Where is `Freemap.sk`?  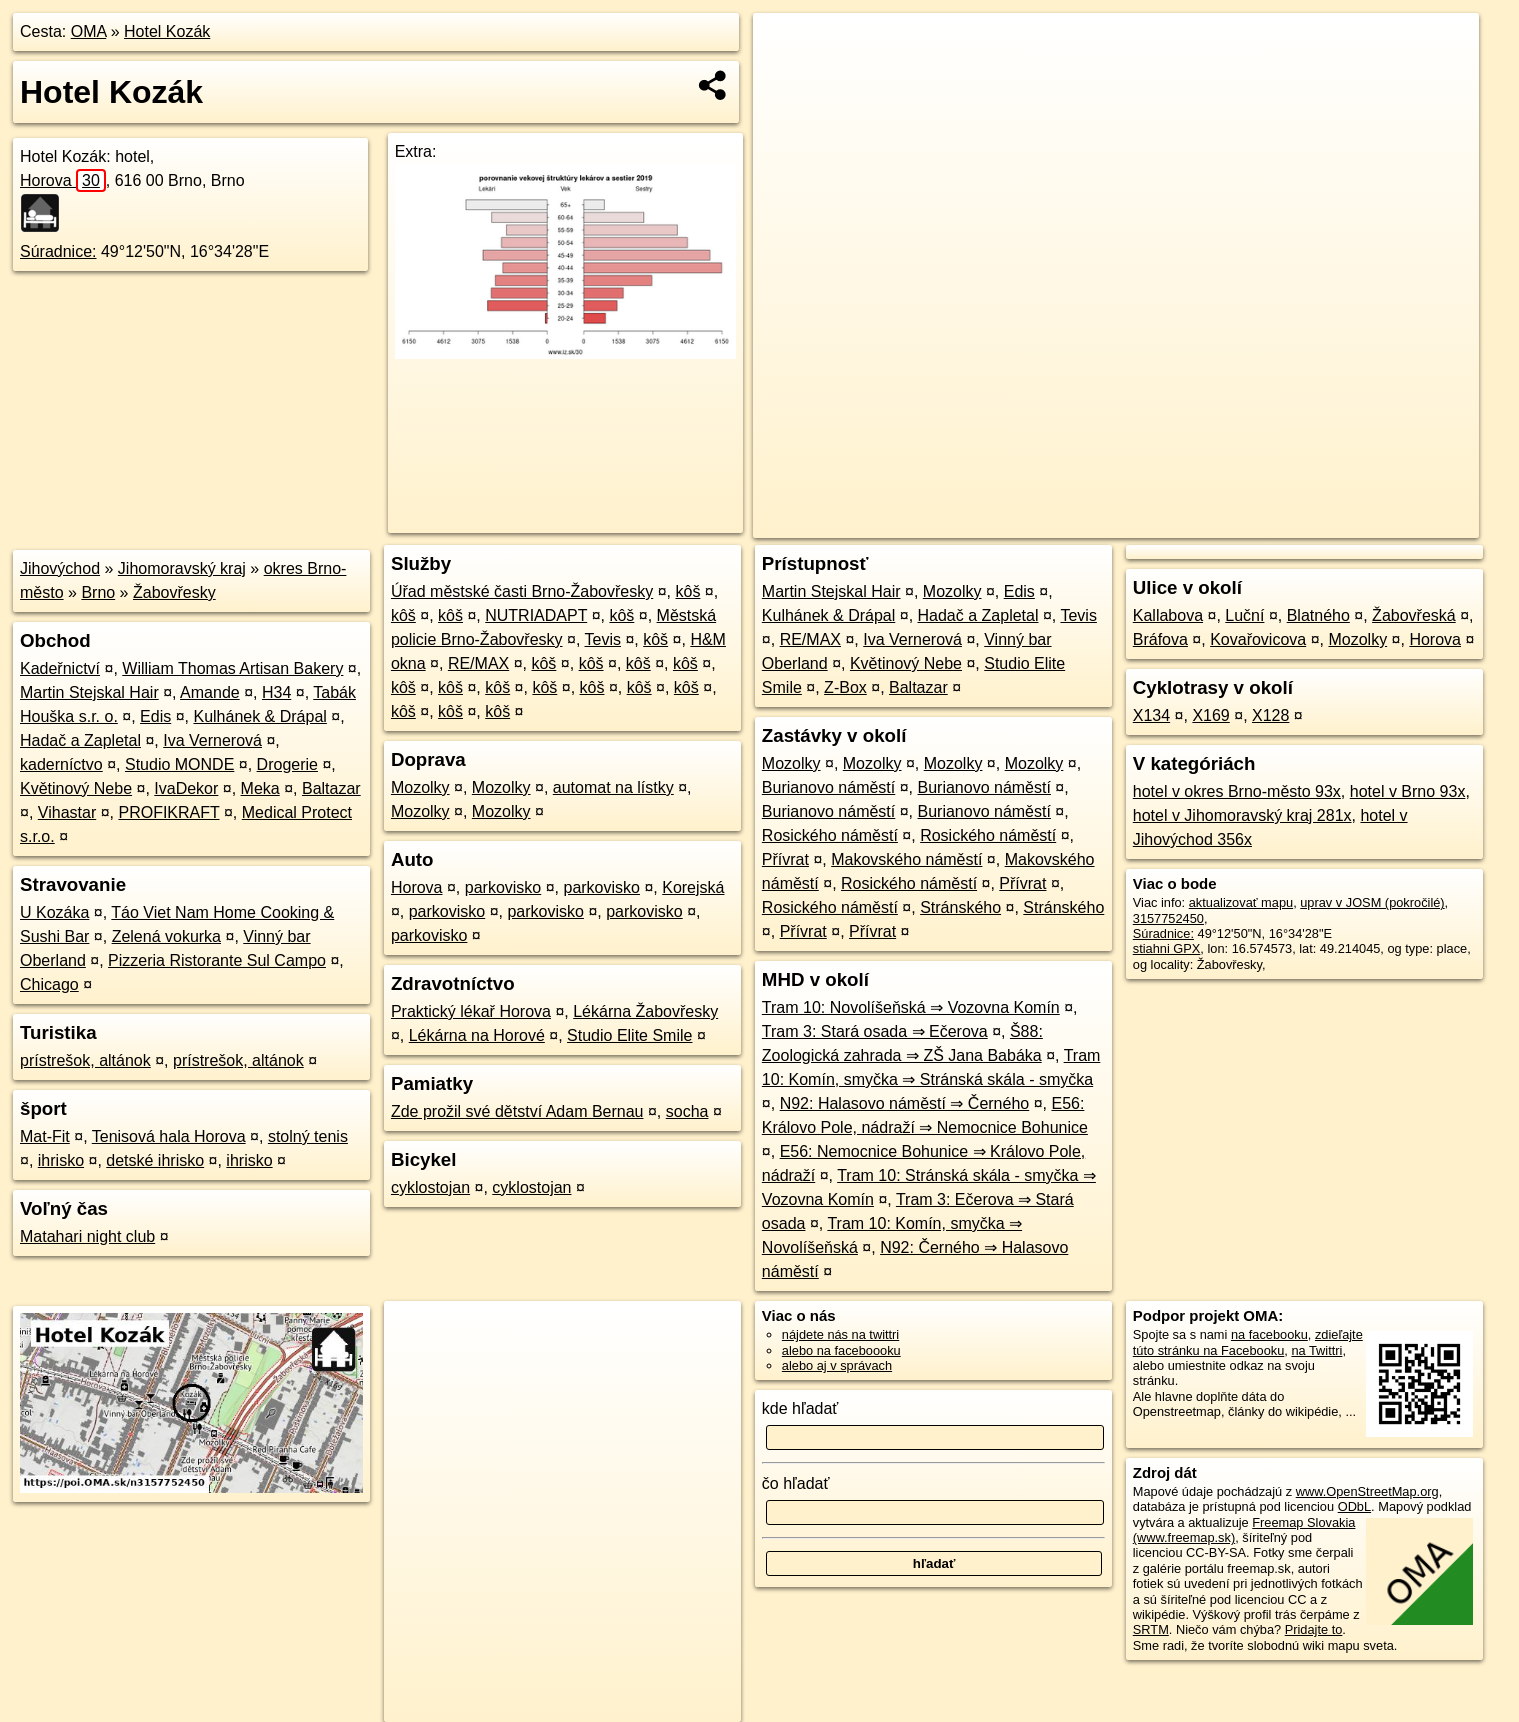
Freemap.sk is located at coordinates (1238, 523).